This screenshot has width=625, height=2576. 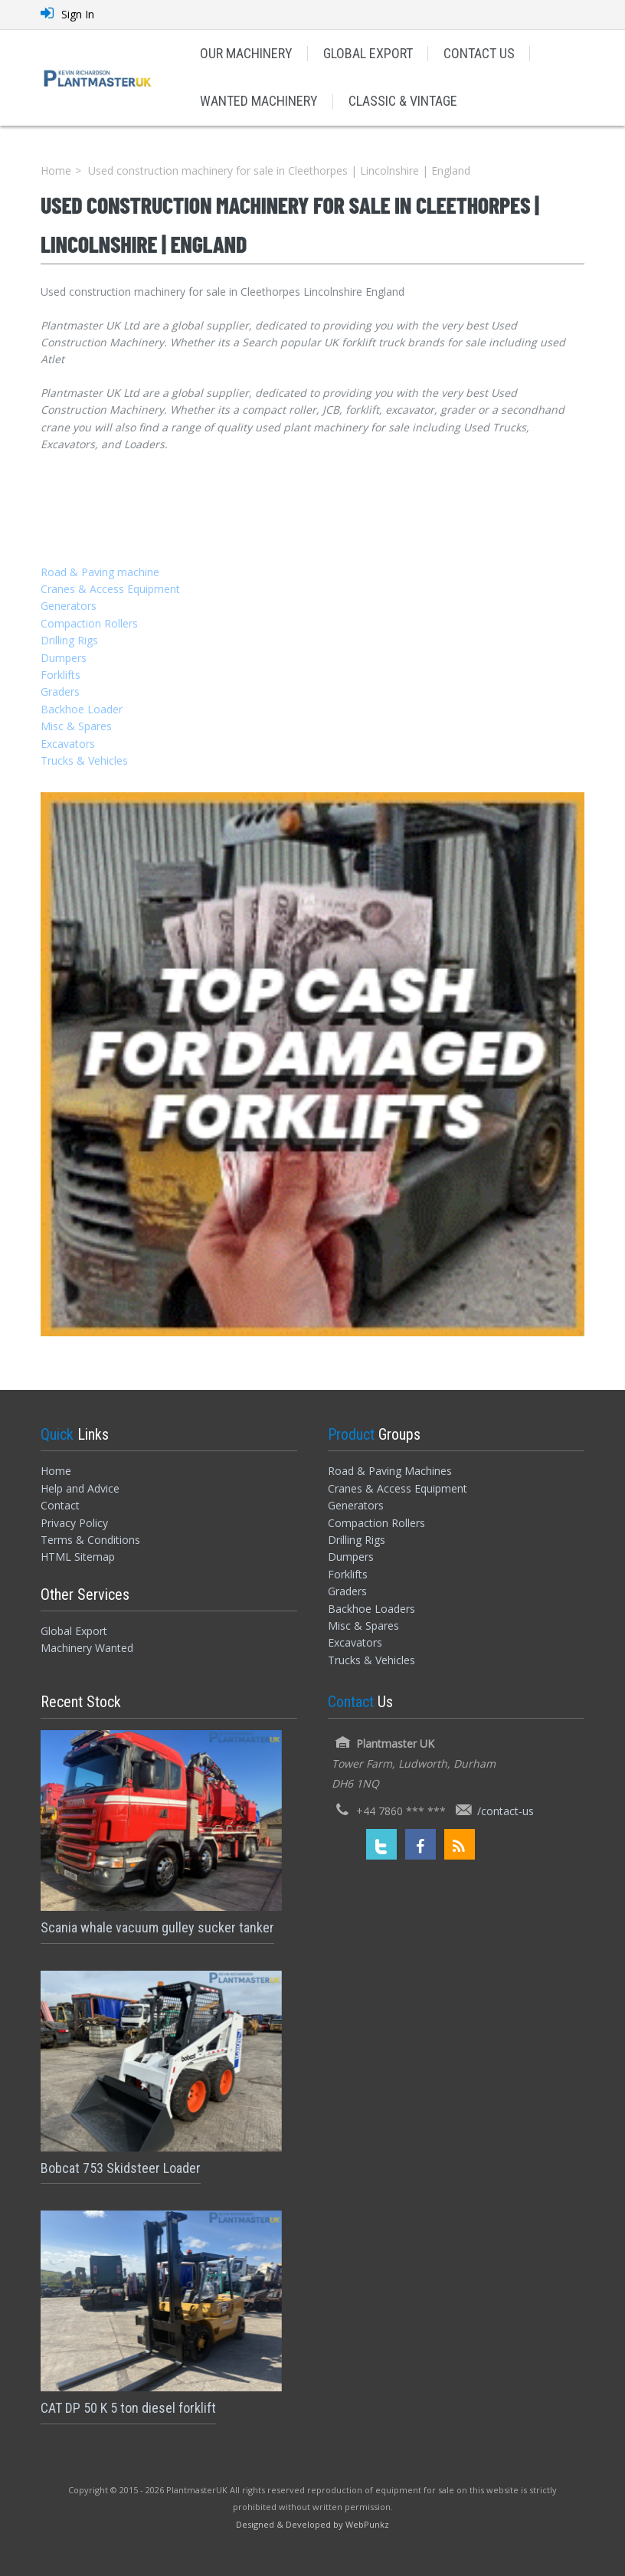 I want to click on Road & Paving machine, so click(x=100, y=572).